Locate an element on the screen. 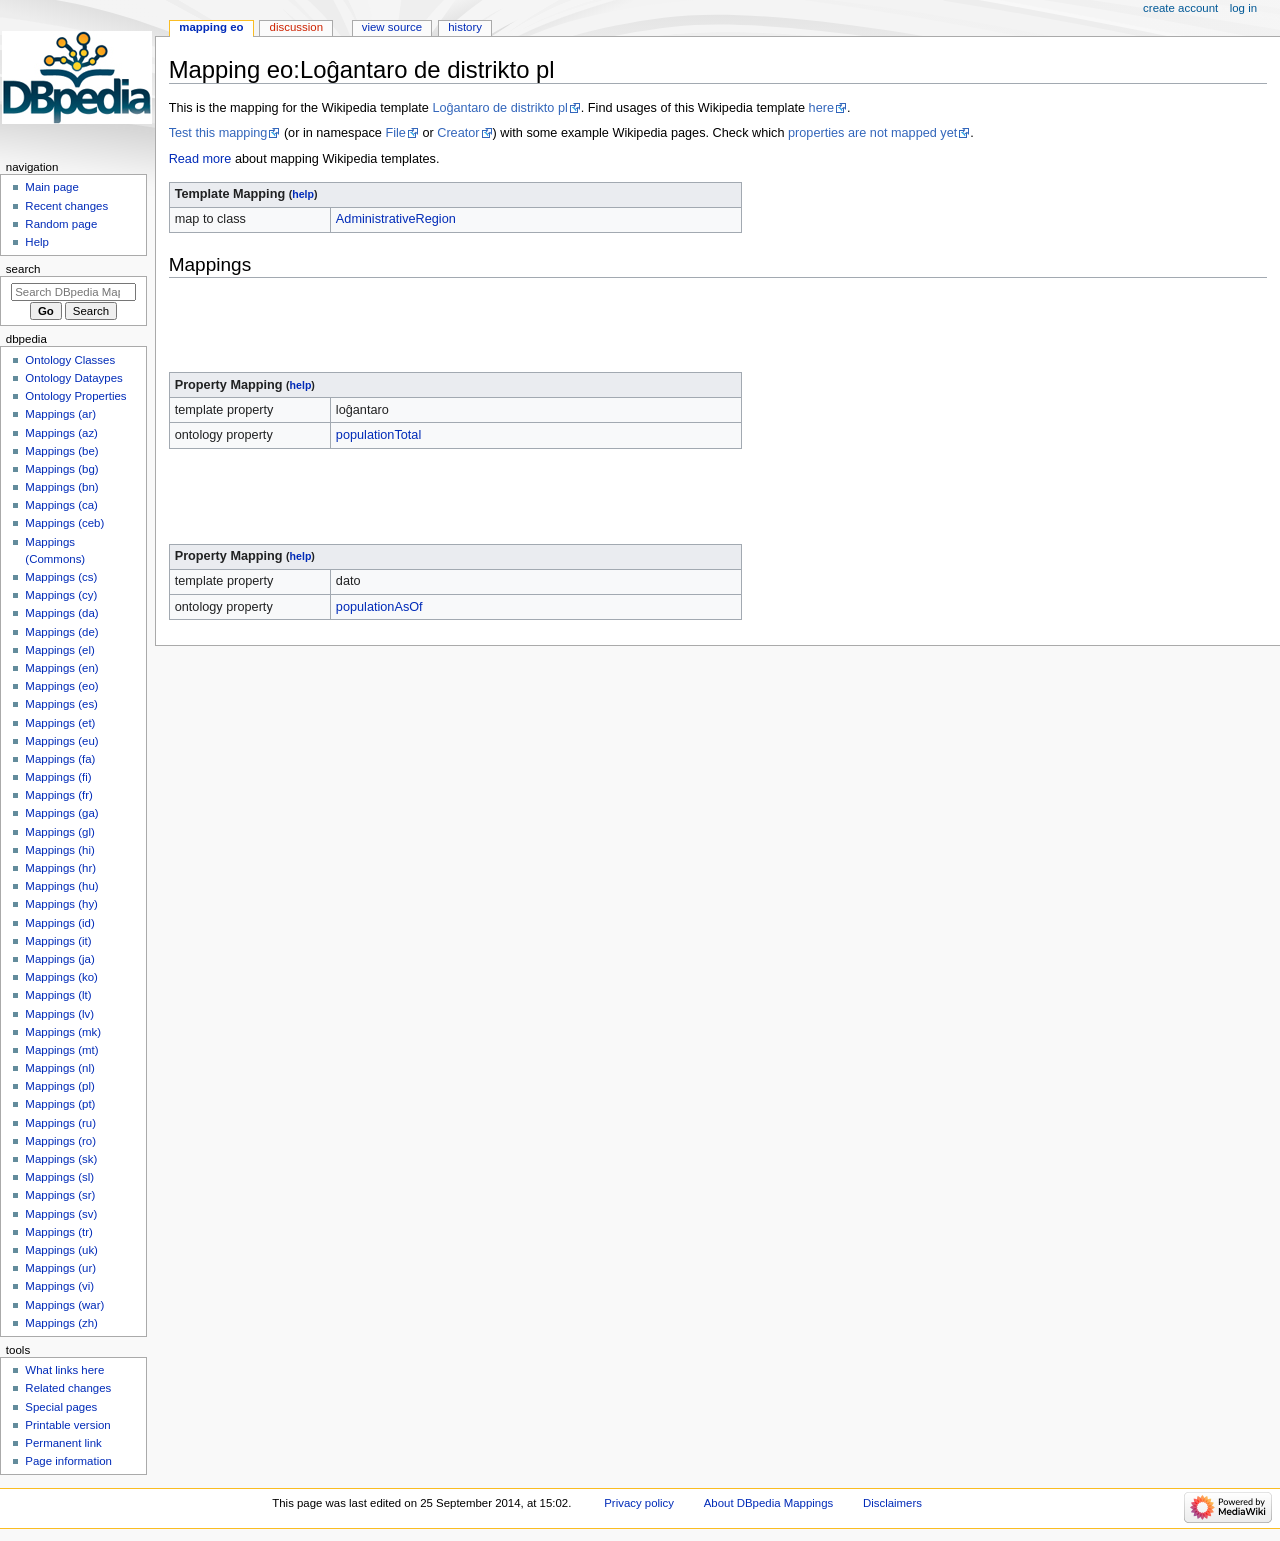  Mappings (hi) is located at coordinates (59, 850).